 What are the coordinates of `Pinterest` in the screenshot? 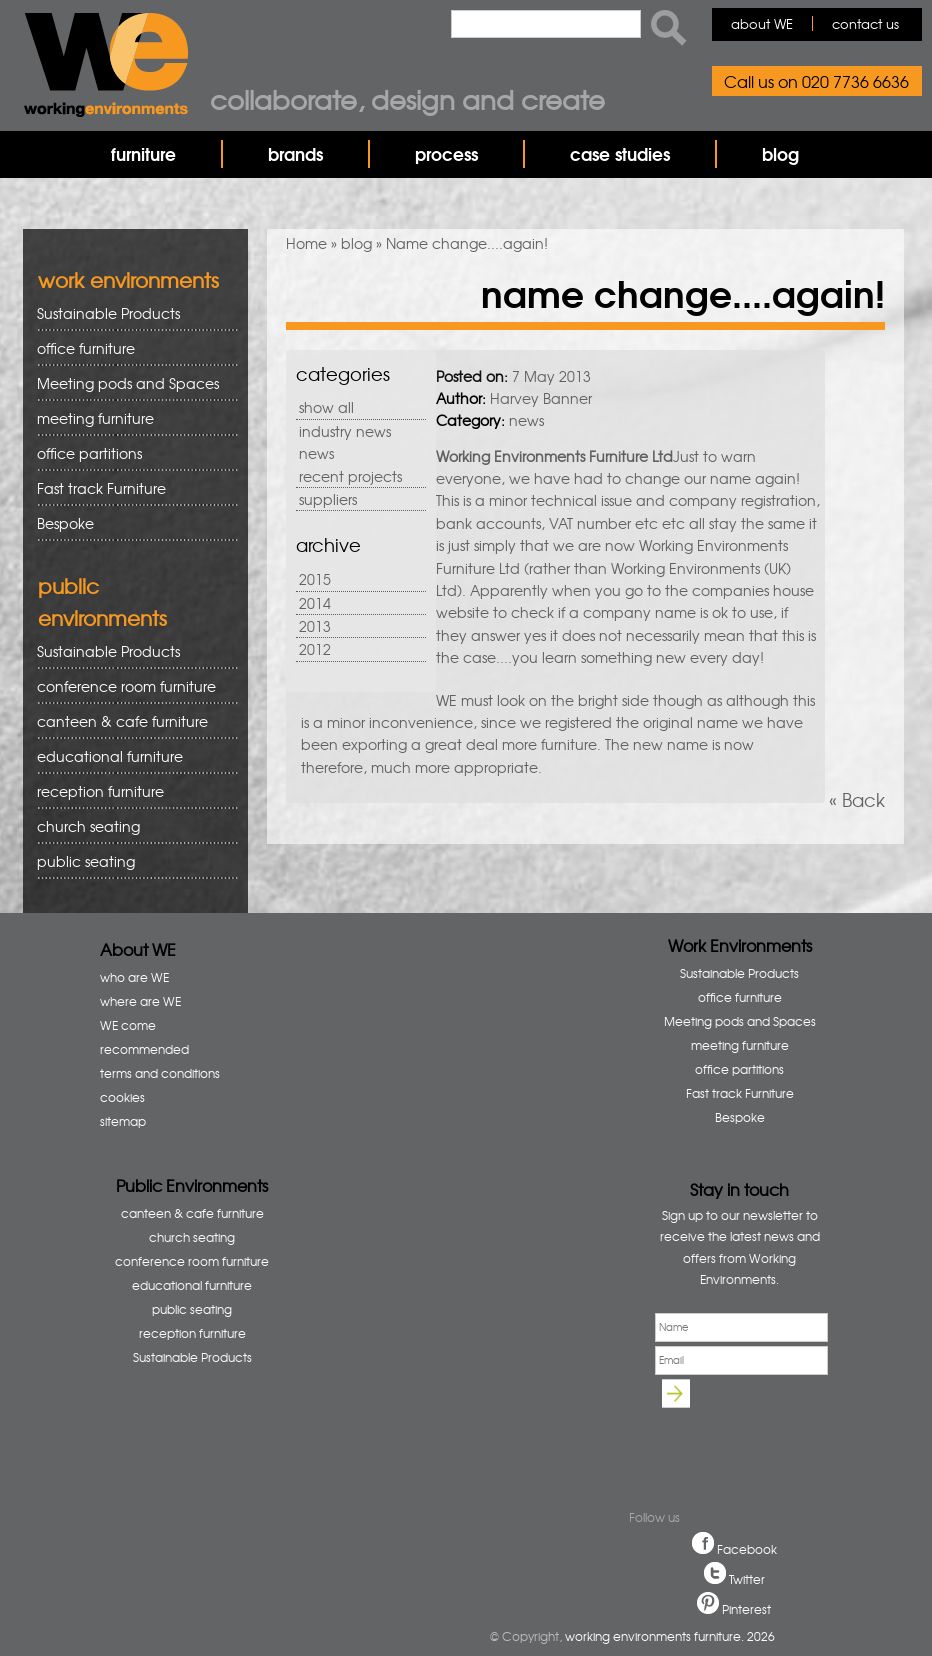 It's located at (746, 1609).